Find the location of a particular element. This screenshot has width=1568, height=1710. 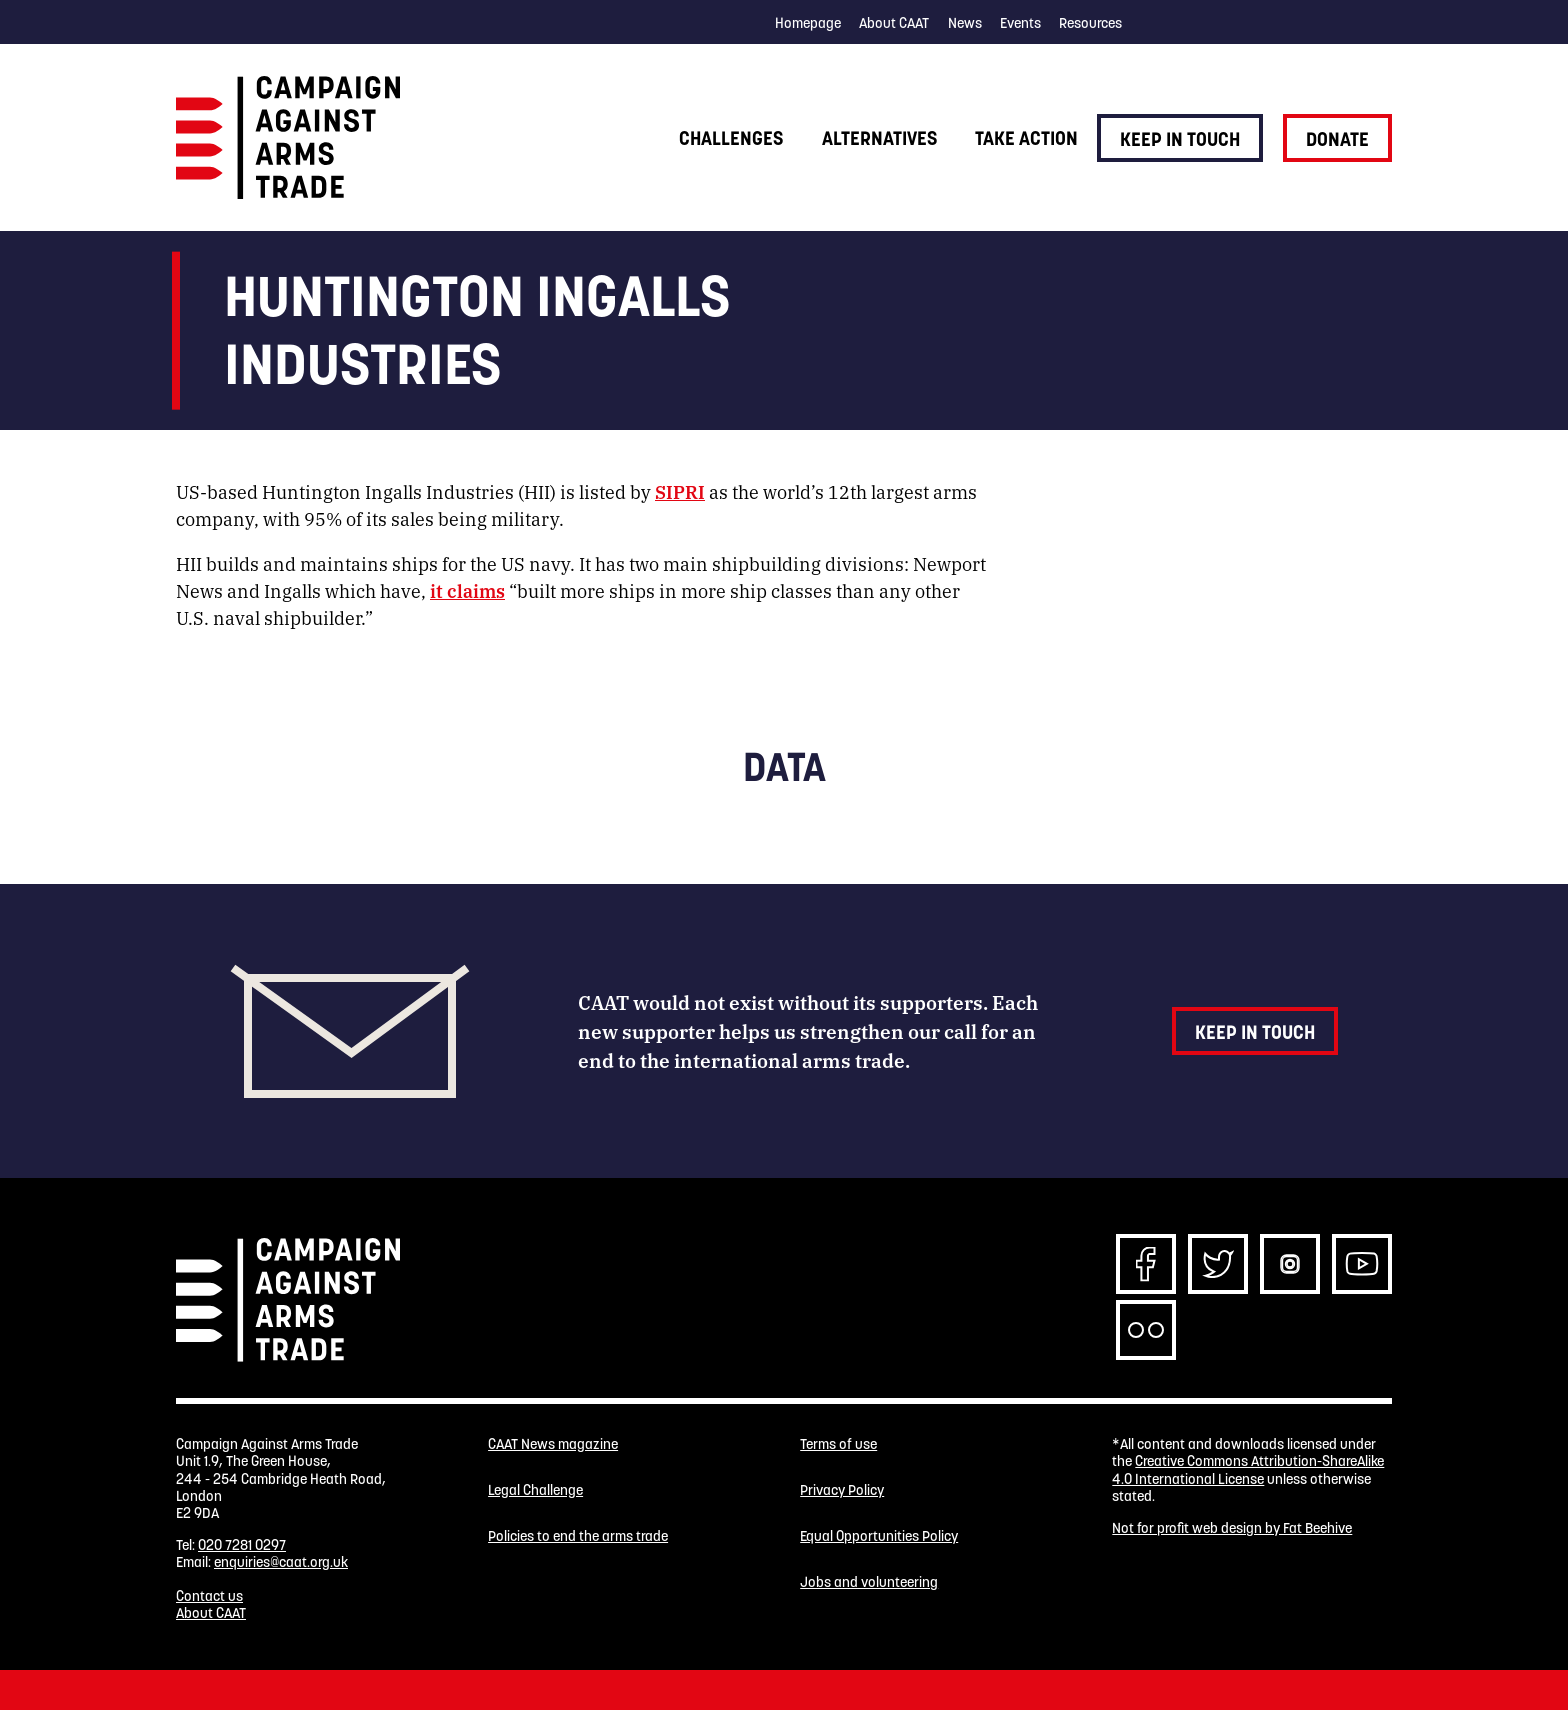

Events is located at coordinates (1020, 23).